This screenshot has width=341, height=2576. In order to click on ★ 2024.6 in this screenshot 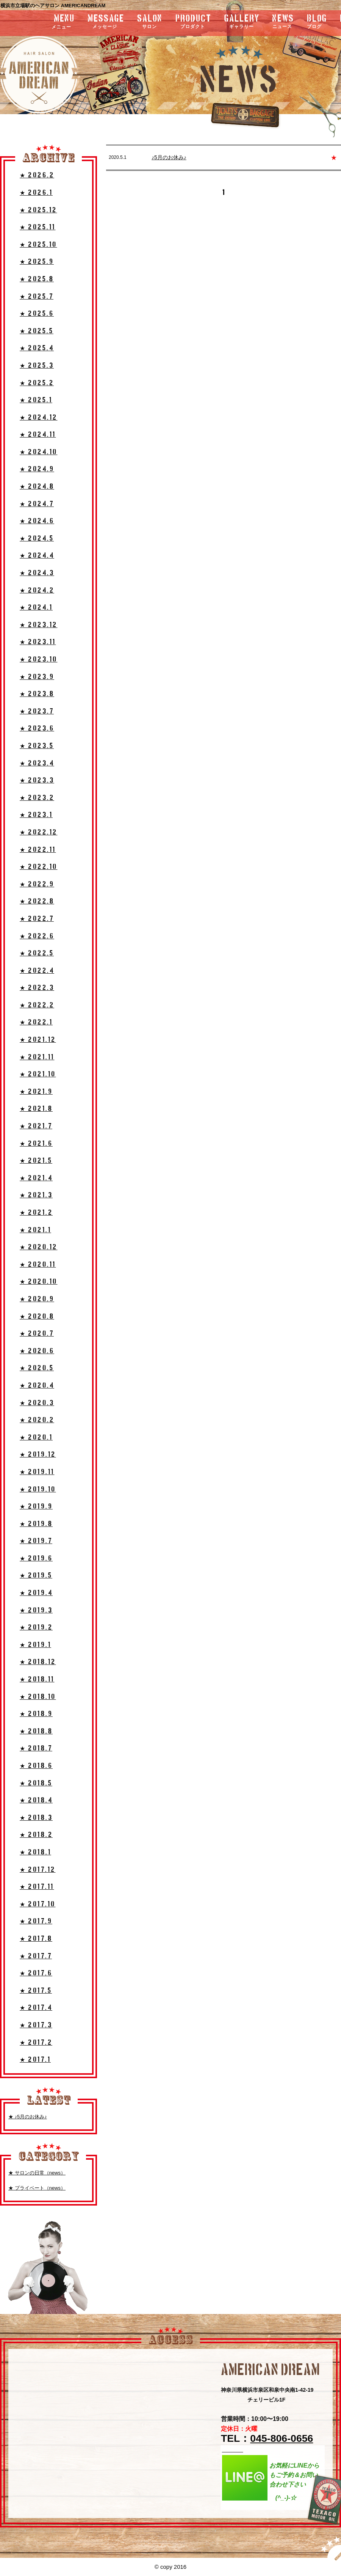, I will do `click(37, 521)`.